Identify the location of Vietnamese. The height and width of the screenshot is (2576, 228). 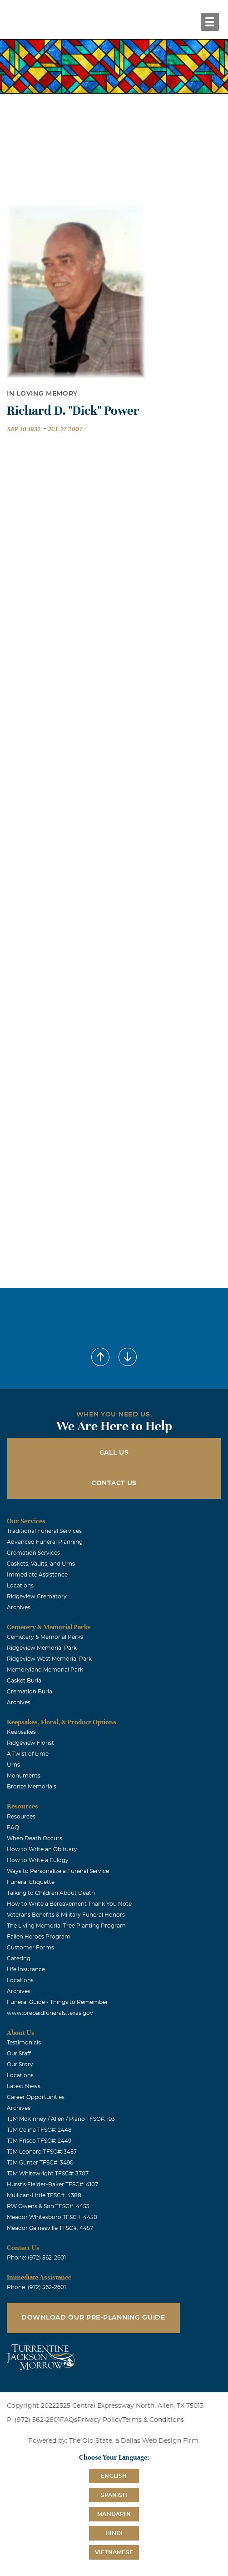
(114, 2552).